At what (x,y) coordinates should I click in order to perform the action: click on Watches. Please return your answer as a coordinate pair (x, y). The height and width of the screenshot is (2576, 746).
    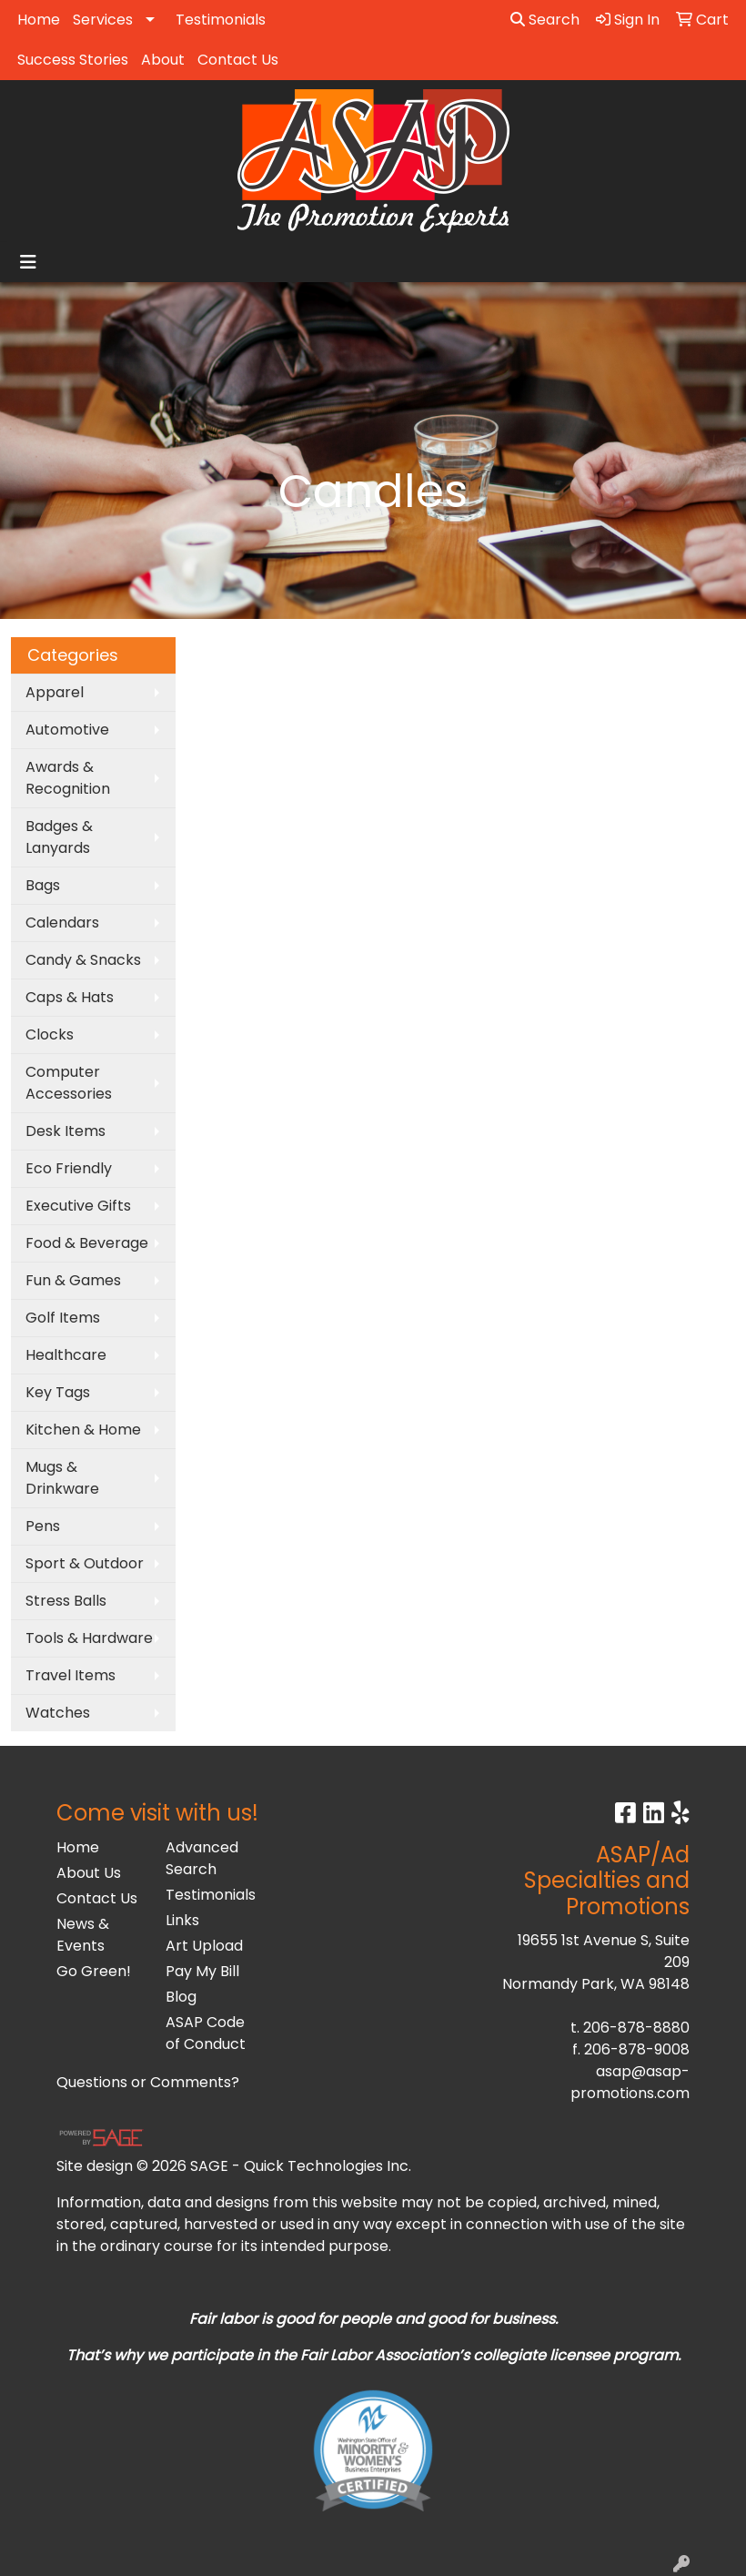
    Looking at the image, I should click on (57, 1712).